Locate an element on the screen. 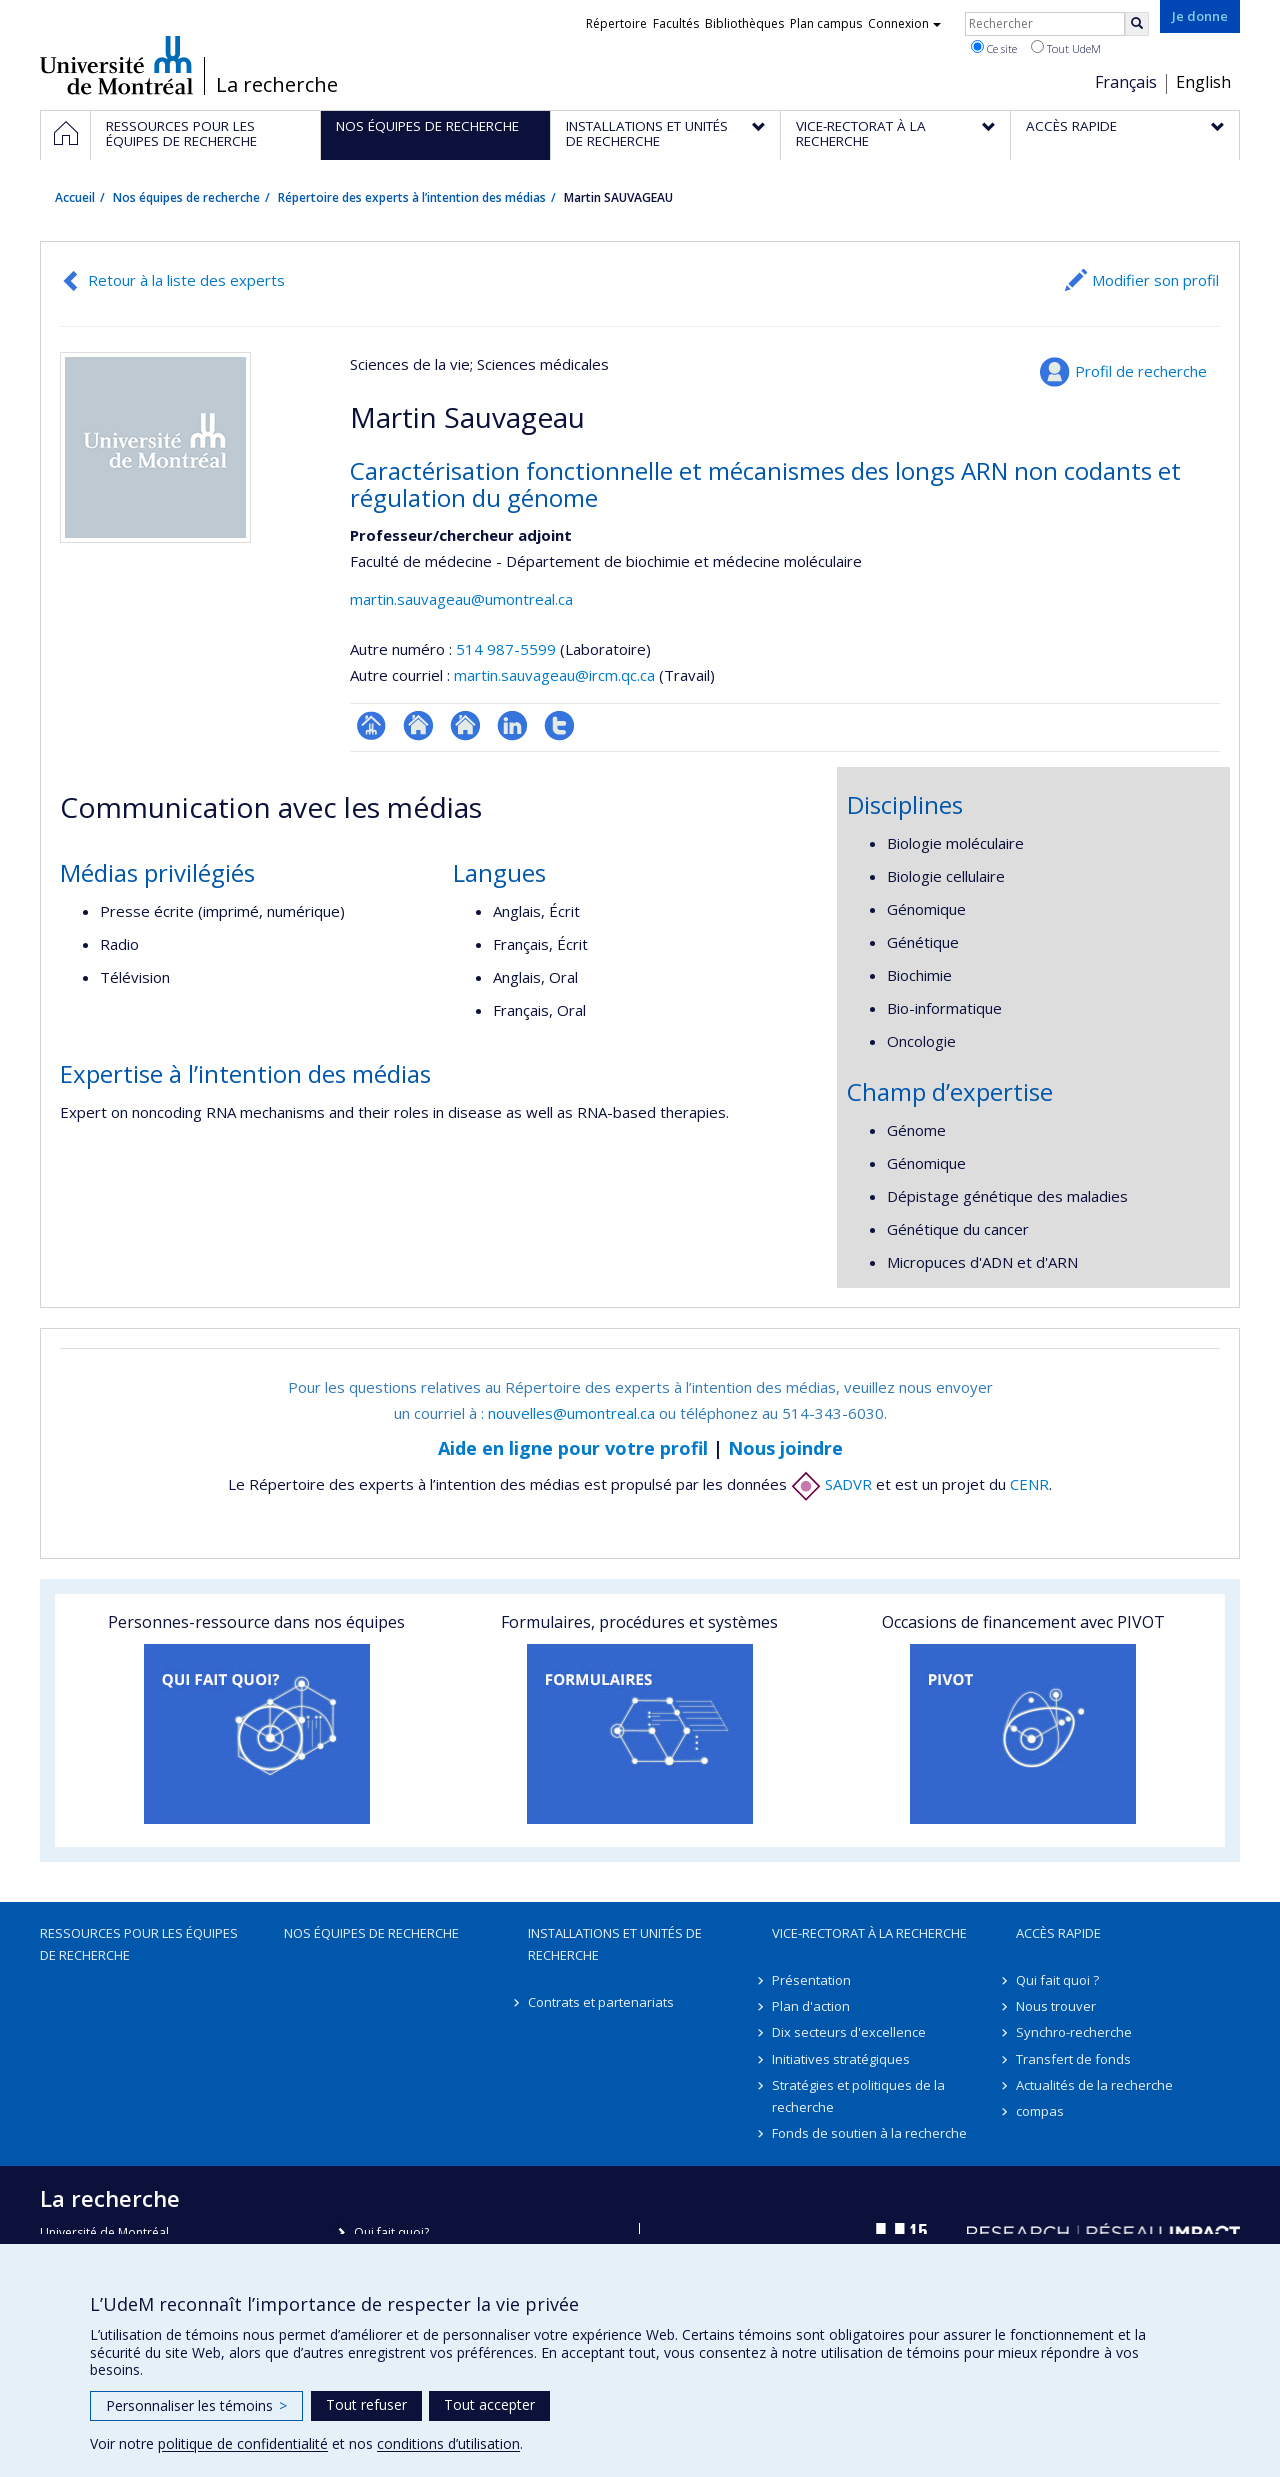 This screenshot has width=1280, height=2477. Vice-rectorat à la recherche is located at coordinates (869, 1933).